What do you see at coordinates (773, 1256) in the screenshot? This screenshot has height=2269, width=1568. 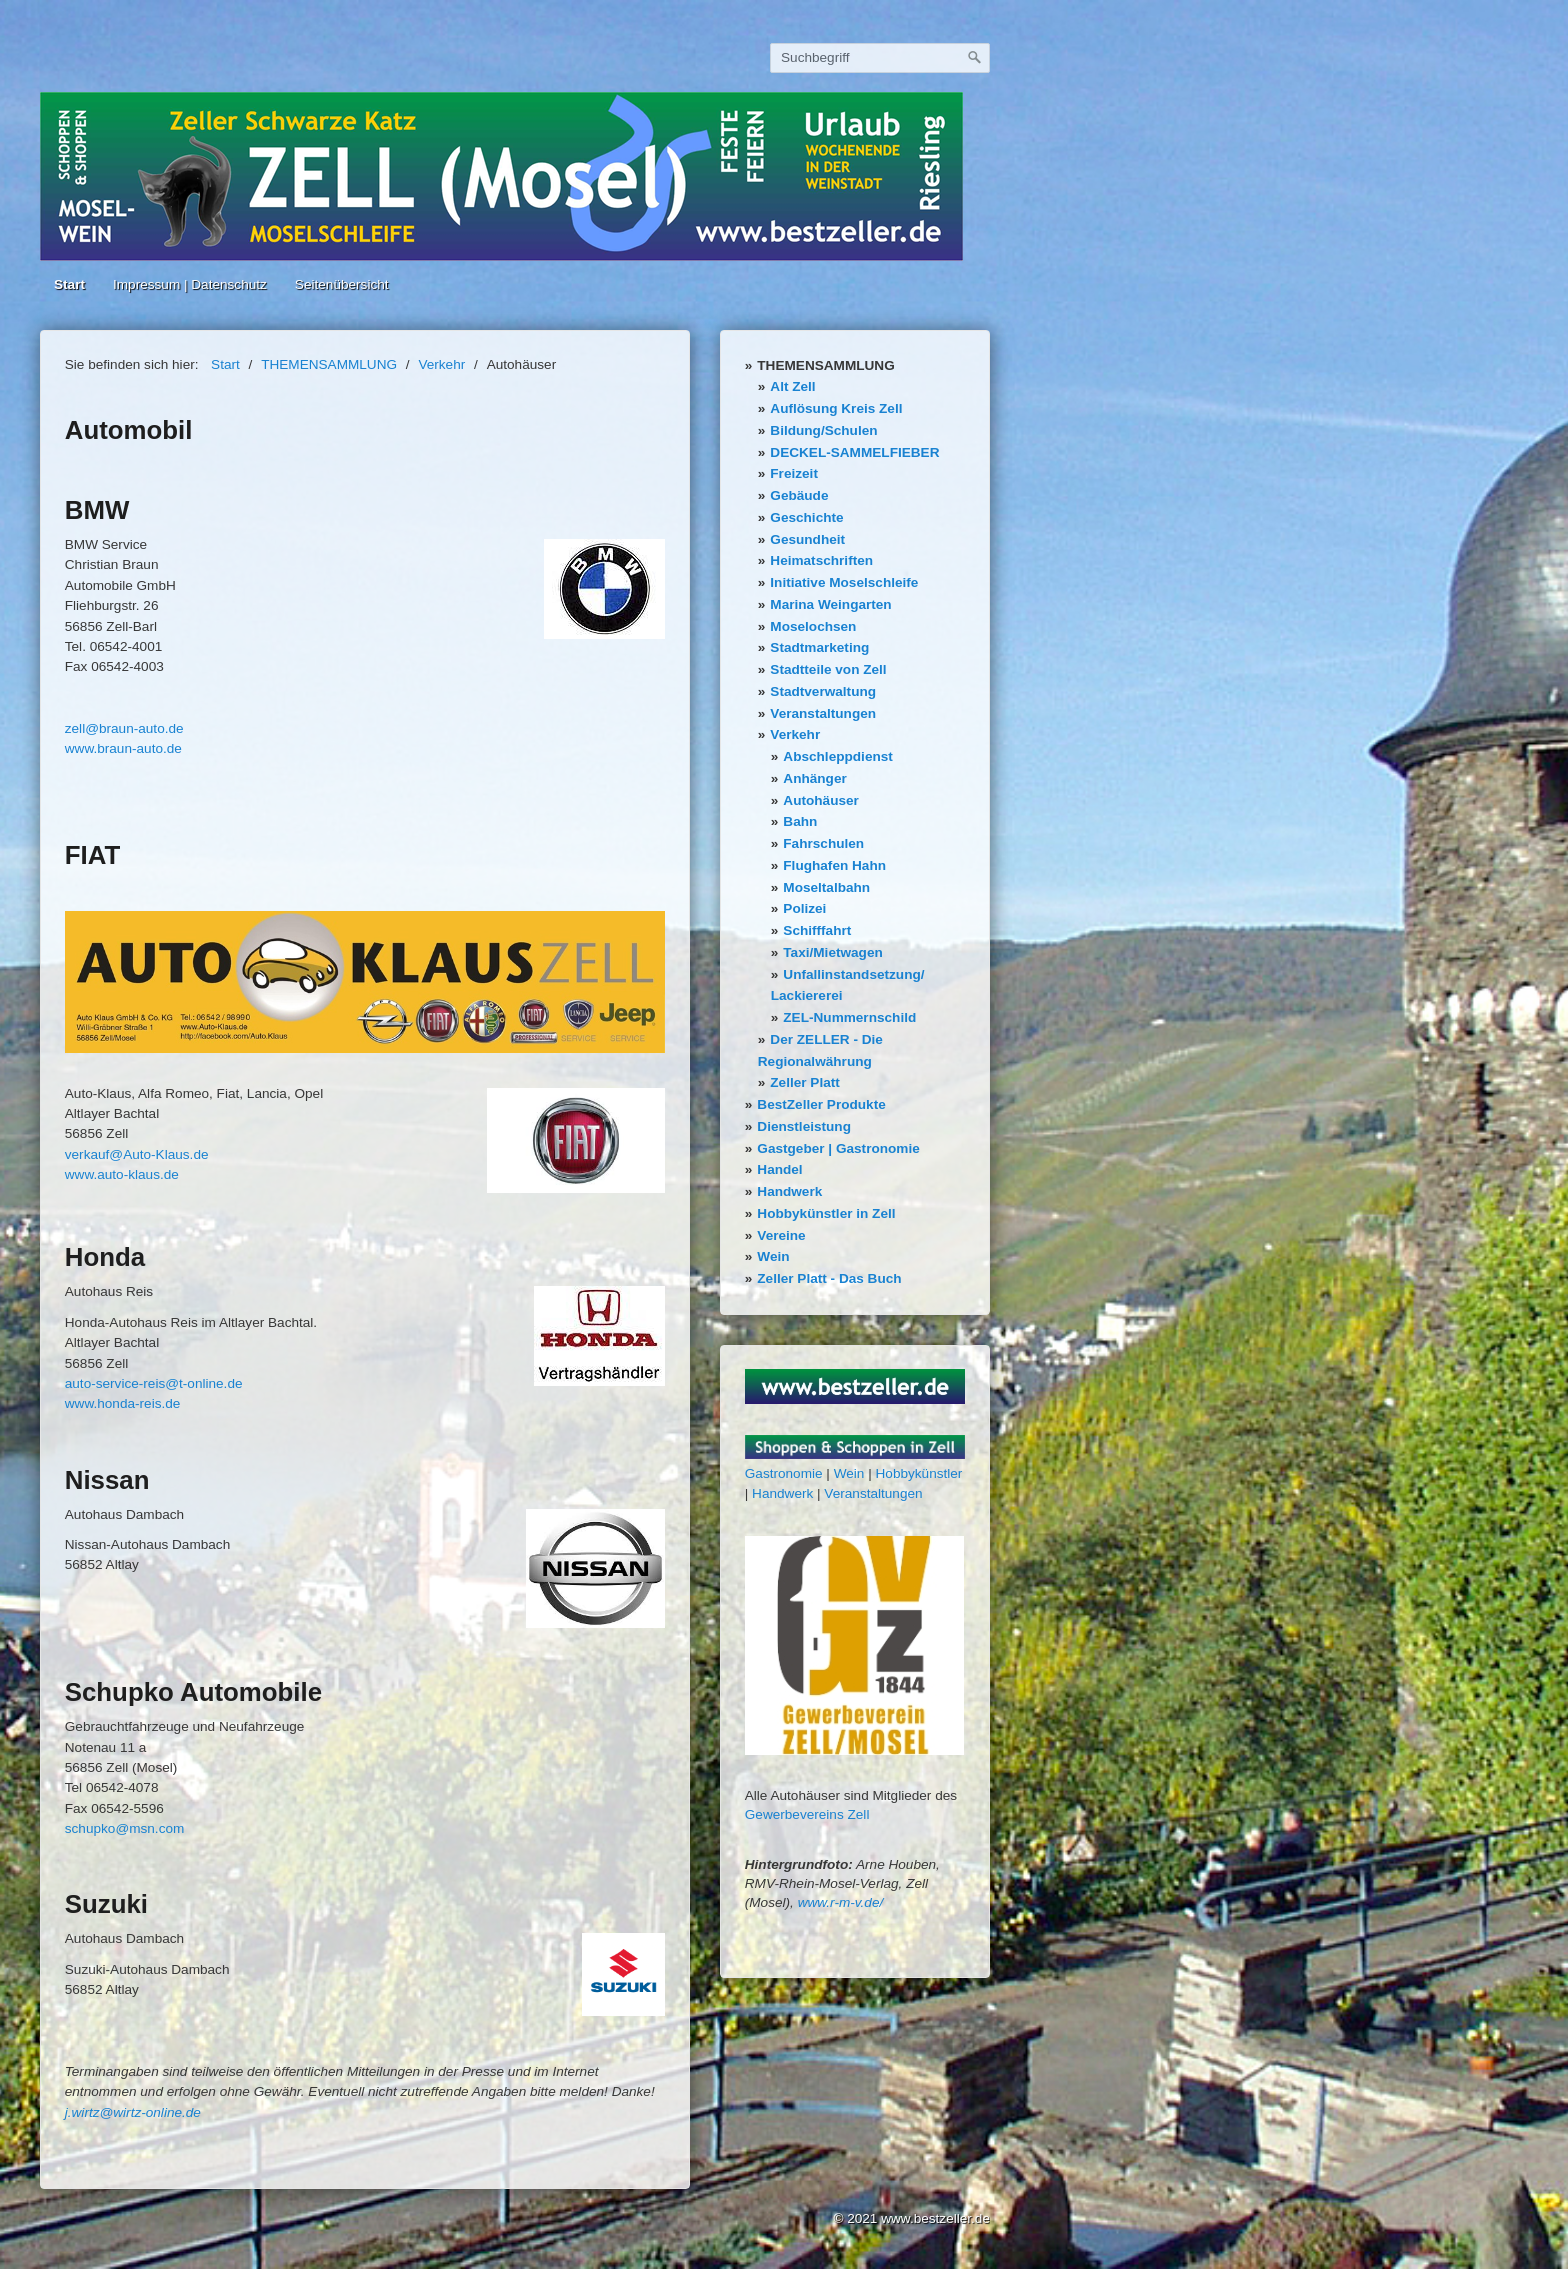 I see `Wein` at bounding box center [773, 1256].